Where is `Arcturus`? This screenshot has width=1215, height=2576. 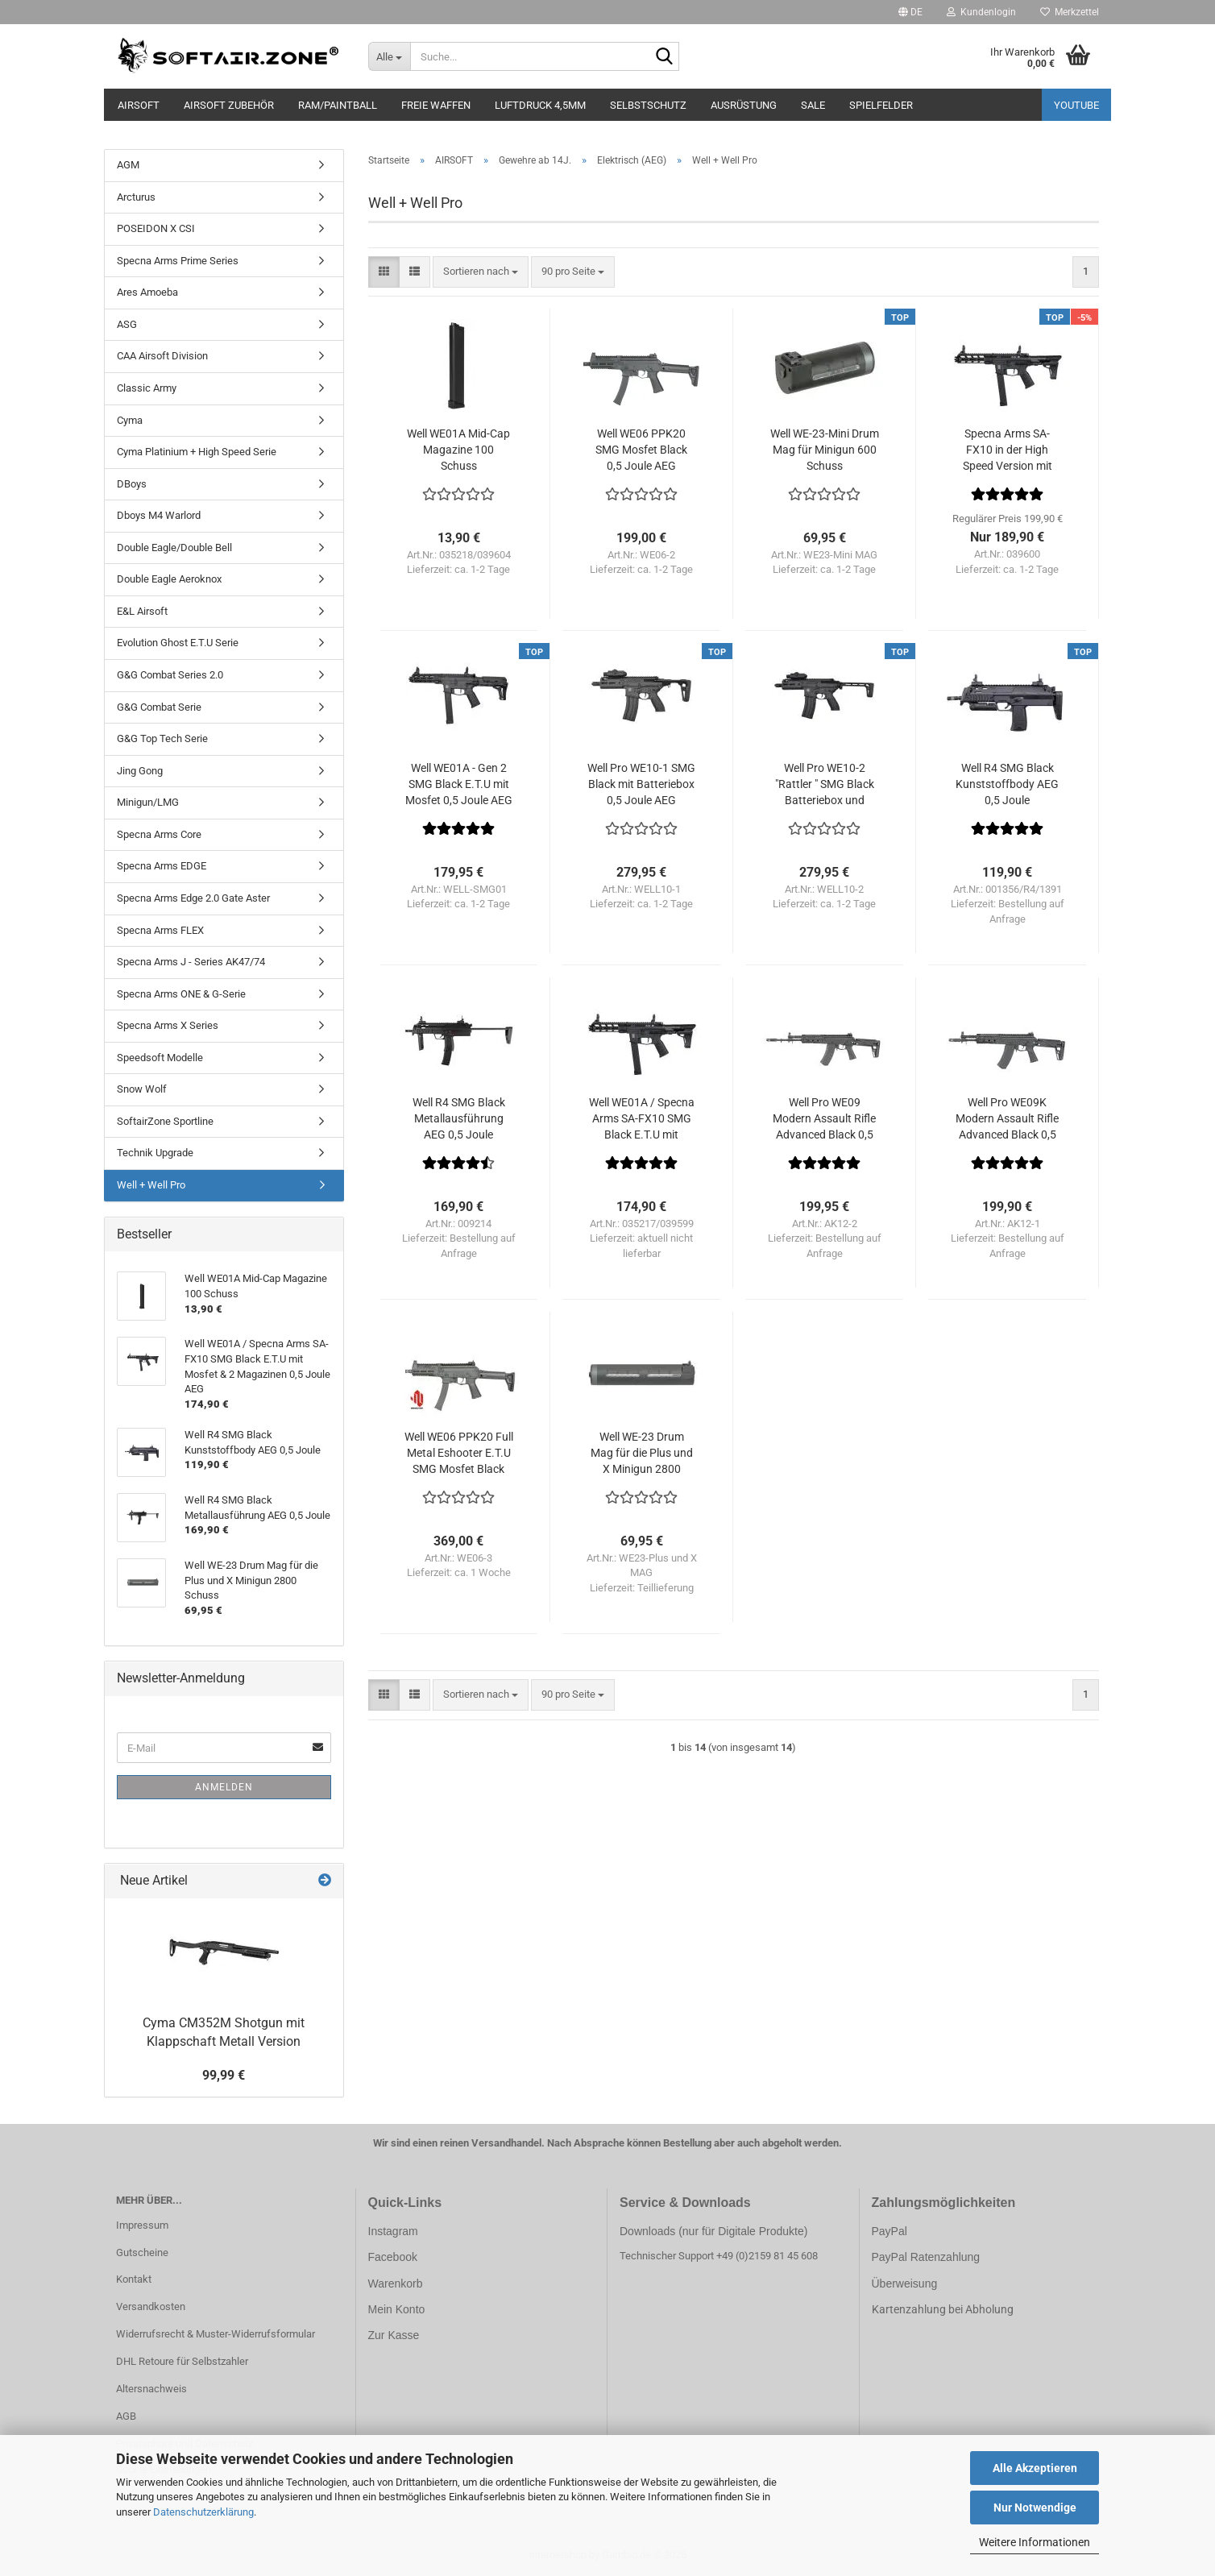
Arcturus is located at coordinates (136, 197).